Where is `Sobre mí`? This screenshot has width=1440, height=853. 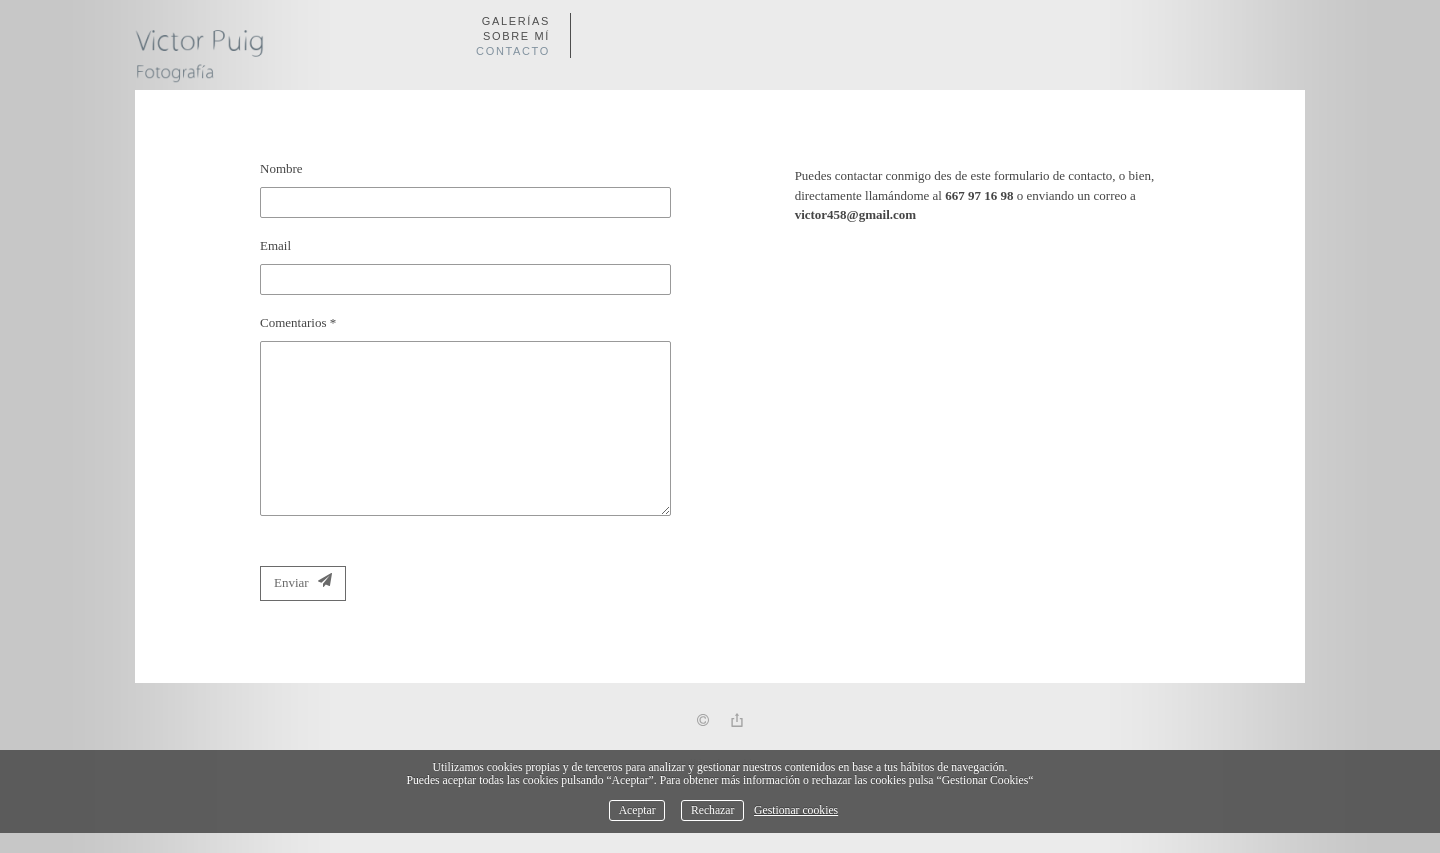
Sobre mí is located at coordinates (516, 36).